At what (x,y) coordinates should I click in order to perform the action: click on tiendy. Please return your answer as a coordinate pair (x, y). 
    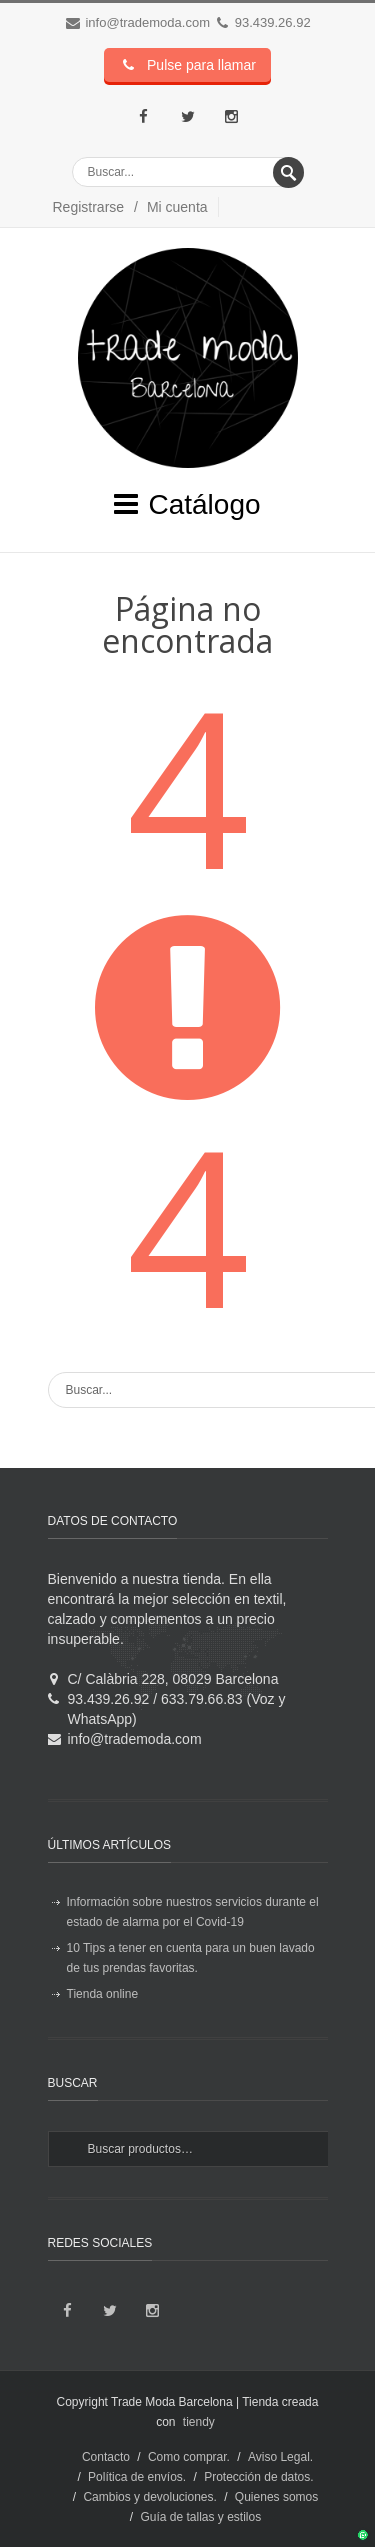
    Looking at the image, I should click on (199, 2422).